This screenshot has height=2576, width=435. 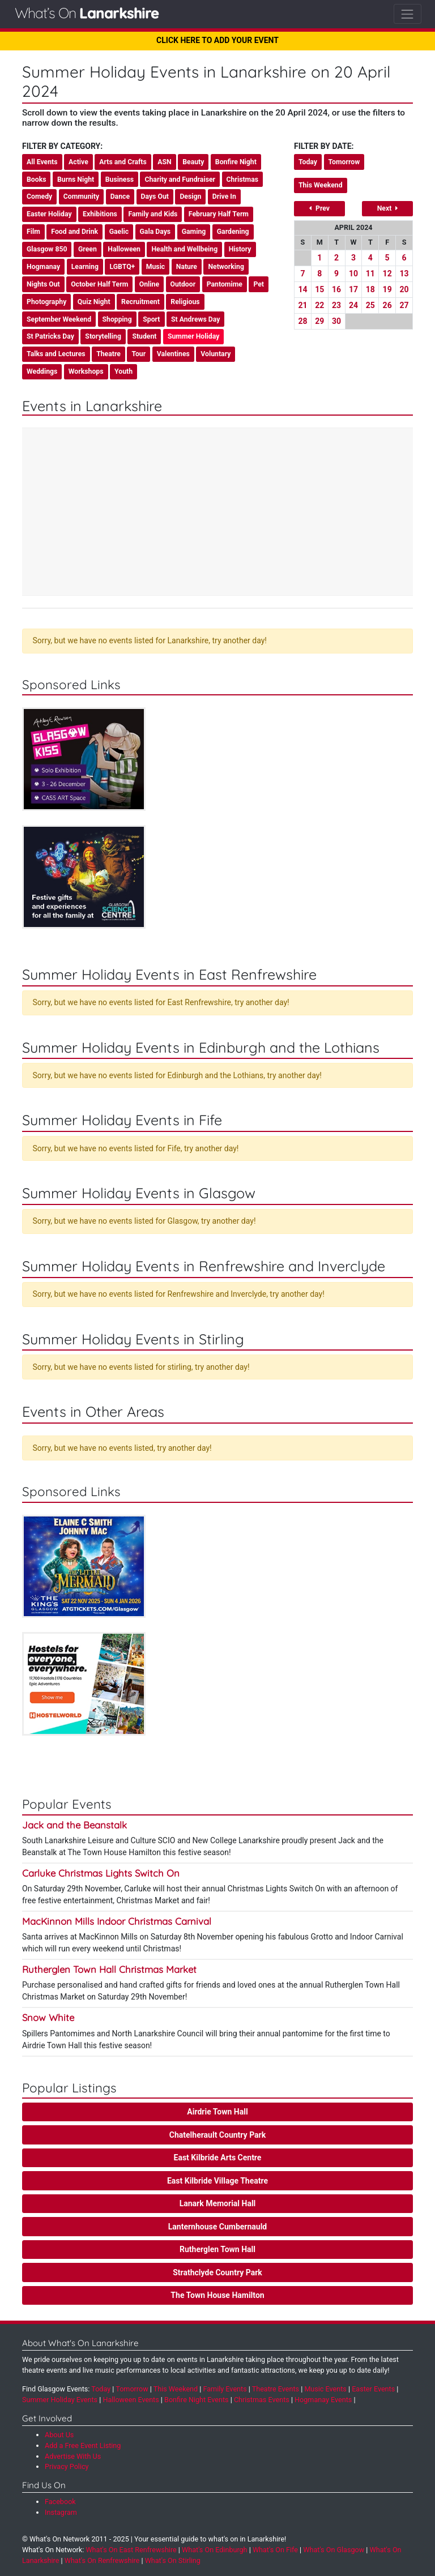 I want to click on Business, so click(x=119, y=179).